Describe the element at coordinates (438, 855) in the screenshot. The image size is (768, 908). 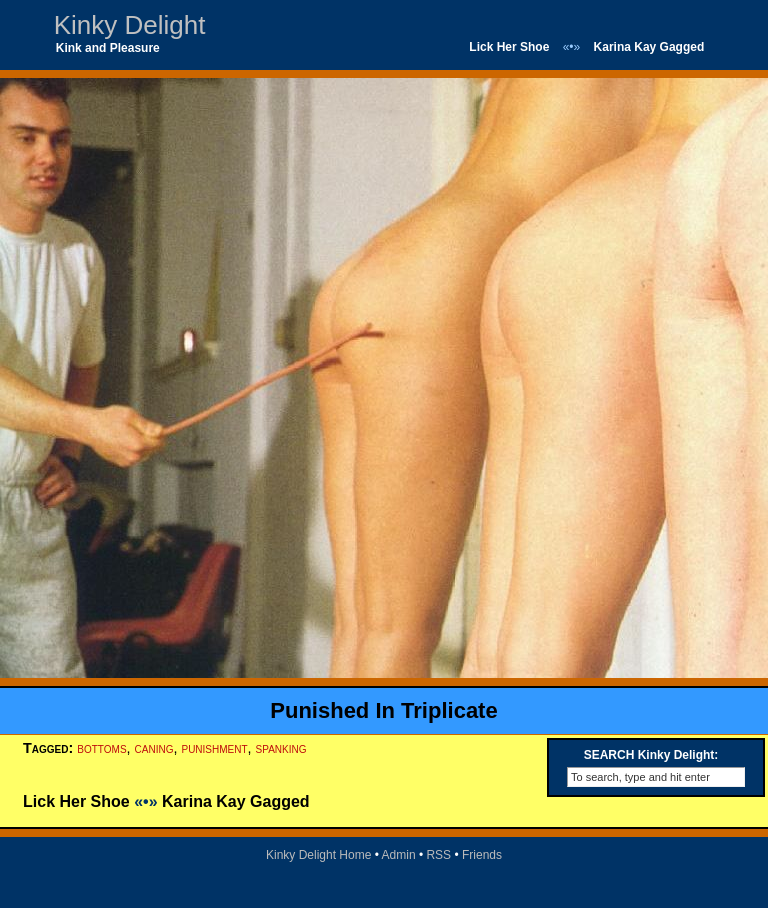
I see `RSS` at that location.